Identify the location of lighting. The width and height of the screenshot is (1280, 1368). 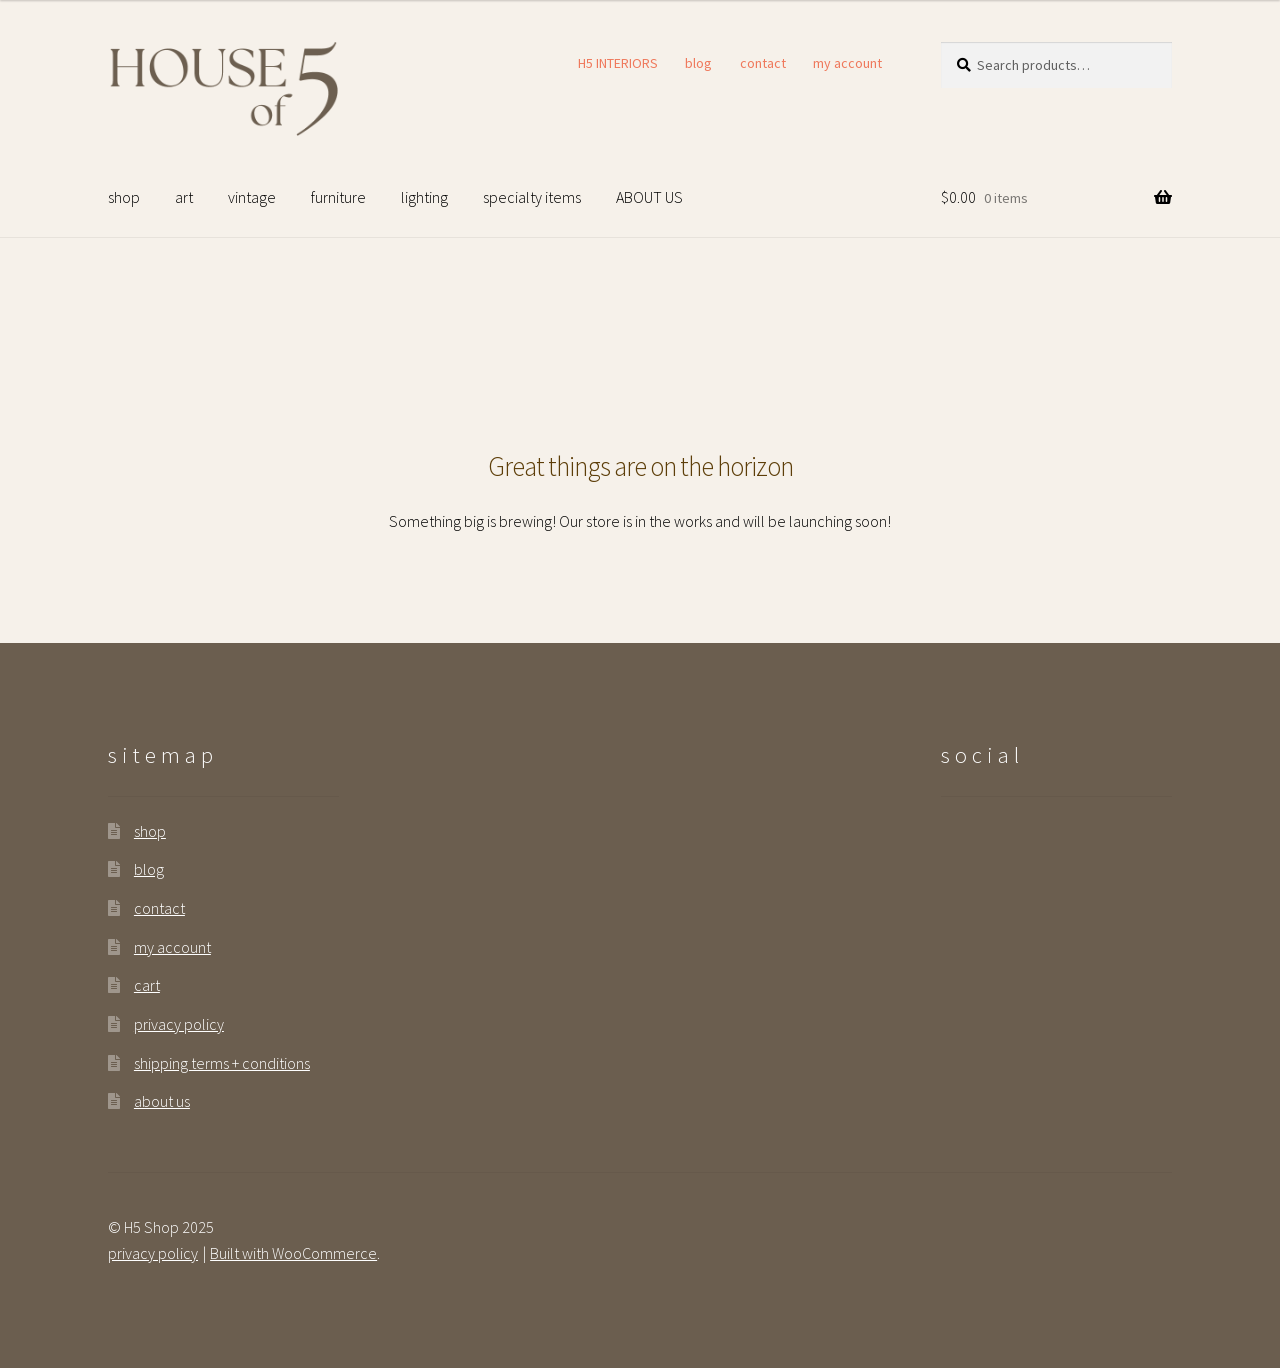
(424, 197).